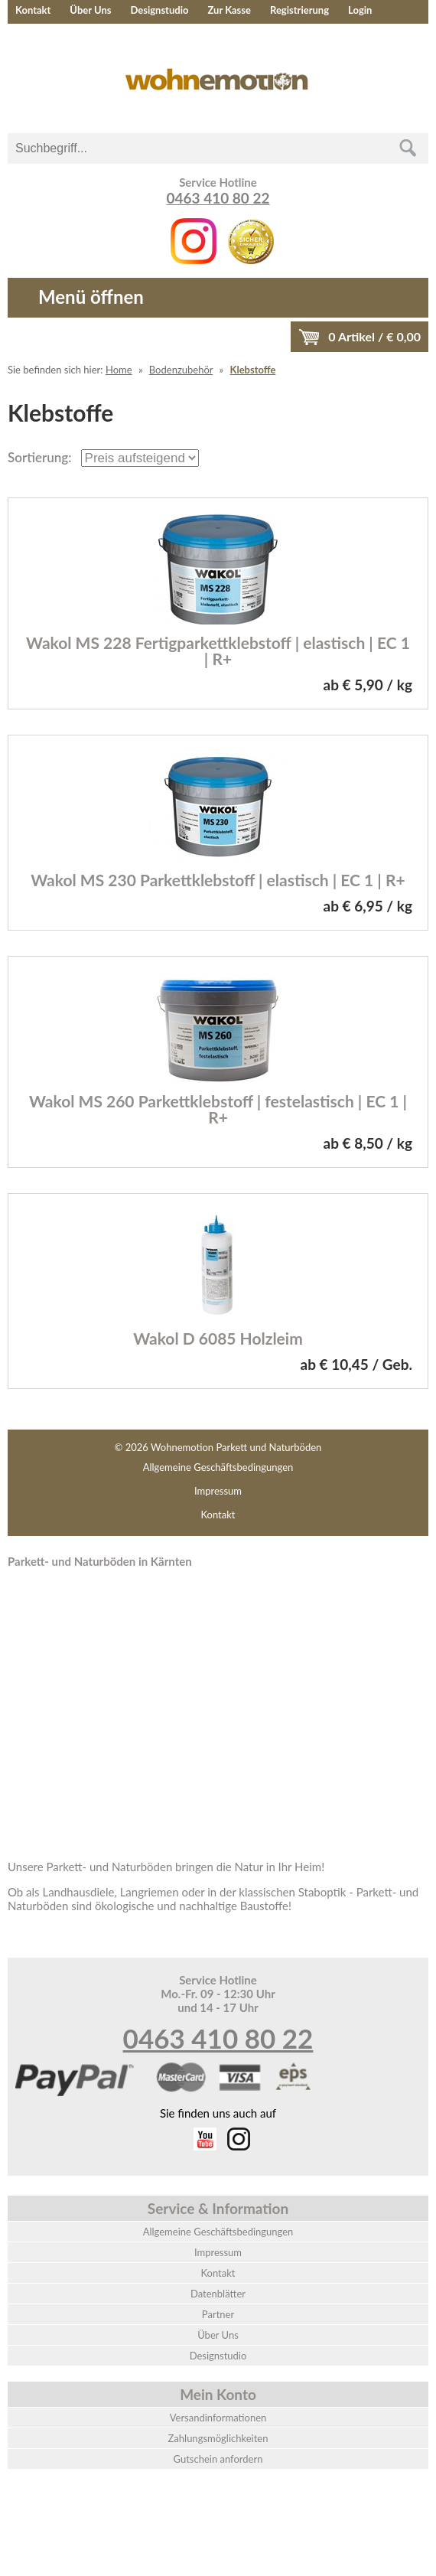  What do you see at coordinates (218, 1109) in the screenshot?
I see `Wakol MS 260 Parkettklebstoff | festelastisch | EC 1 | R+` at bounding box center [218, 1109].